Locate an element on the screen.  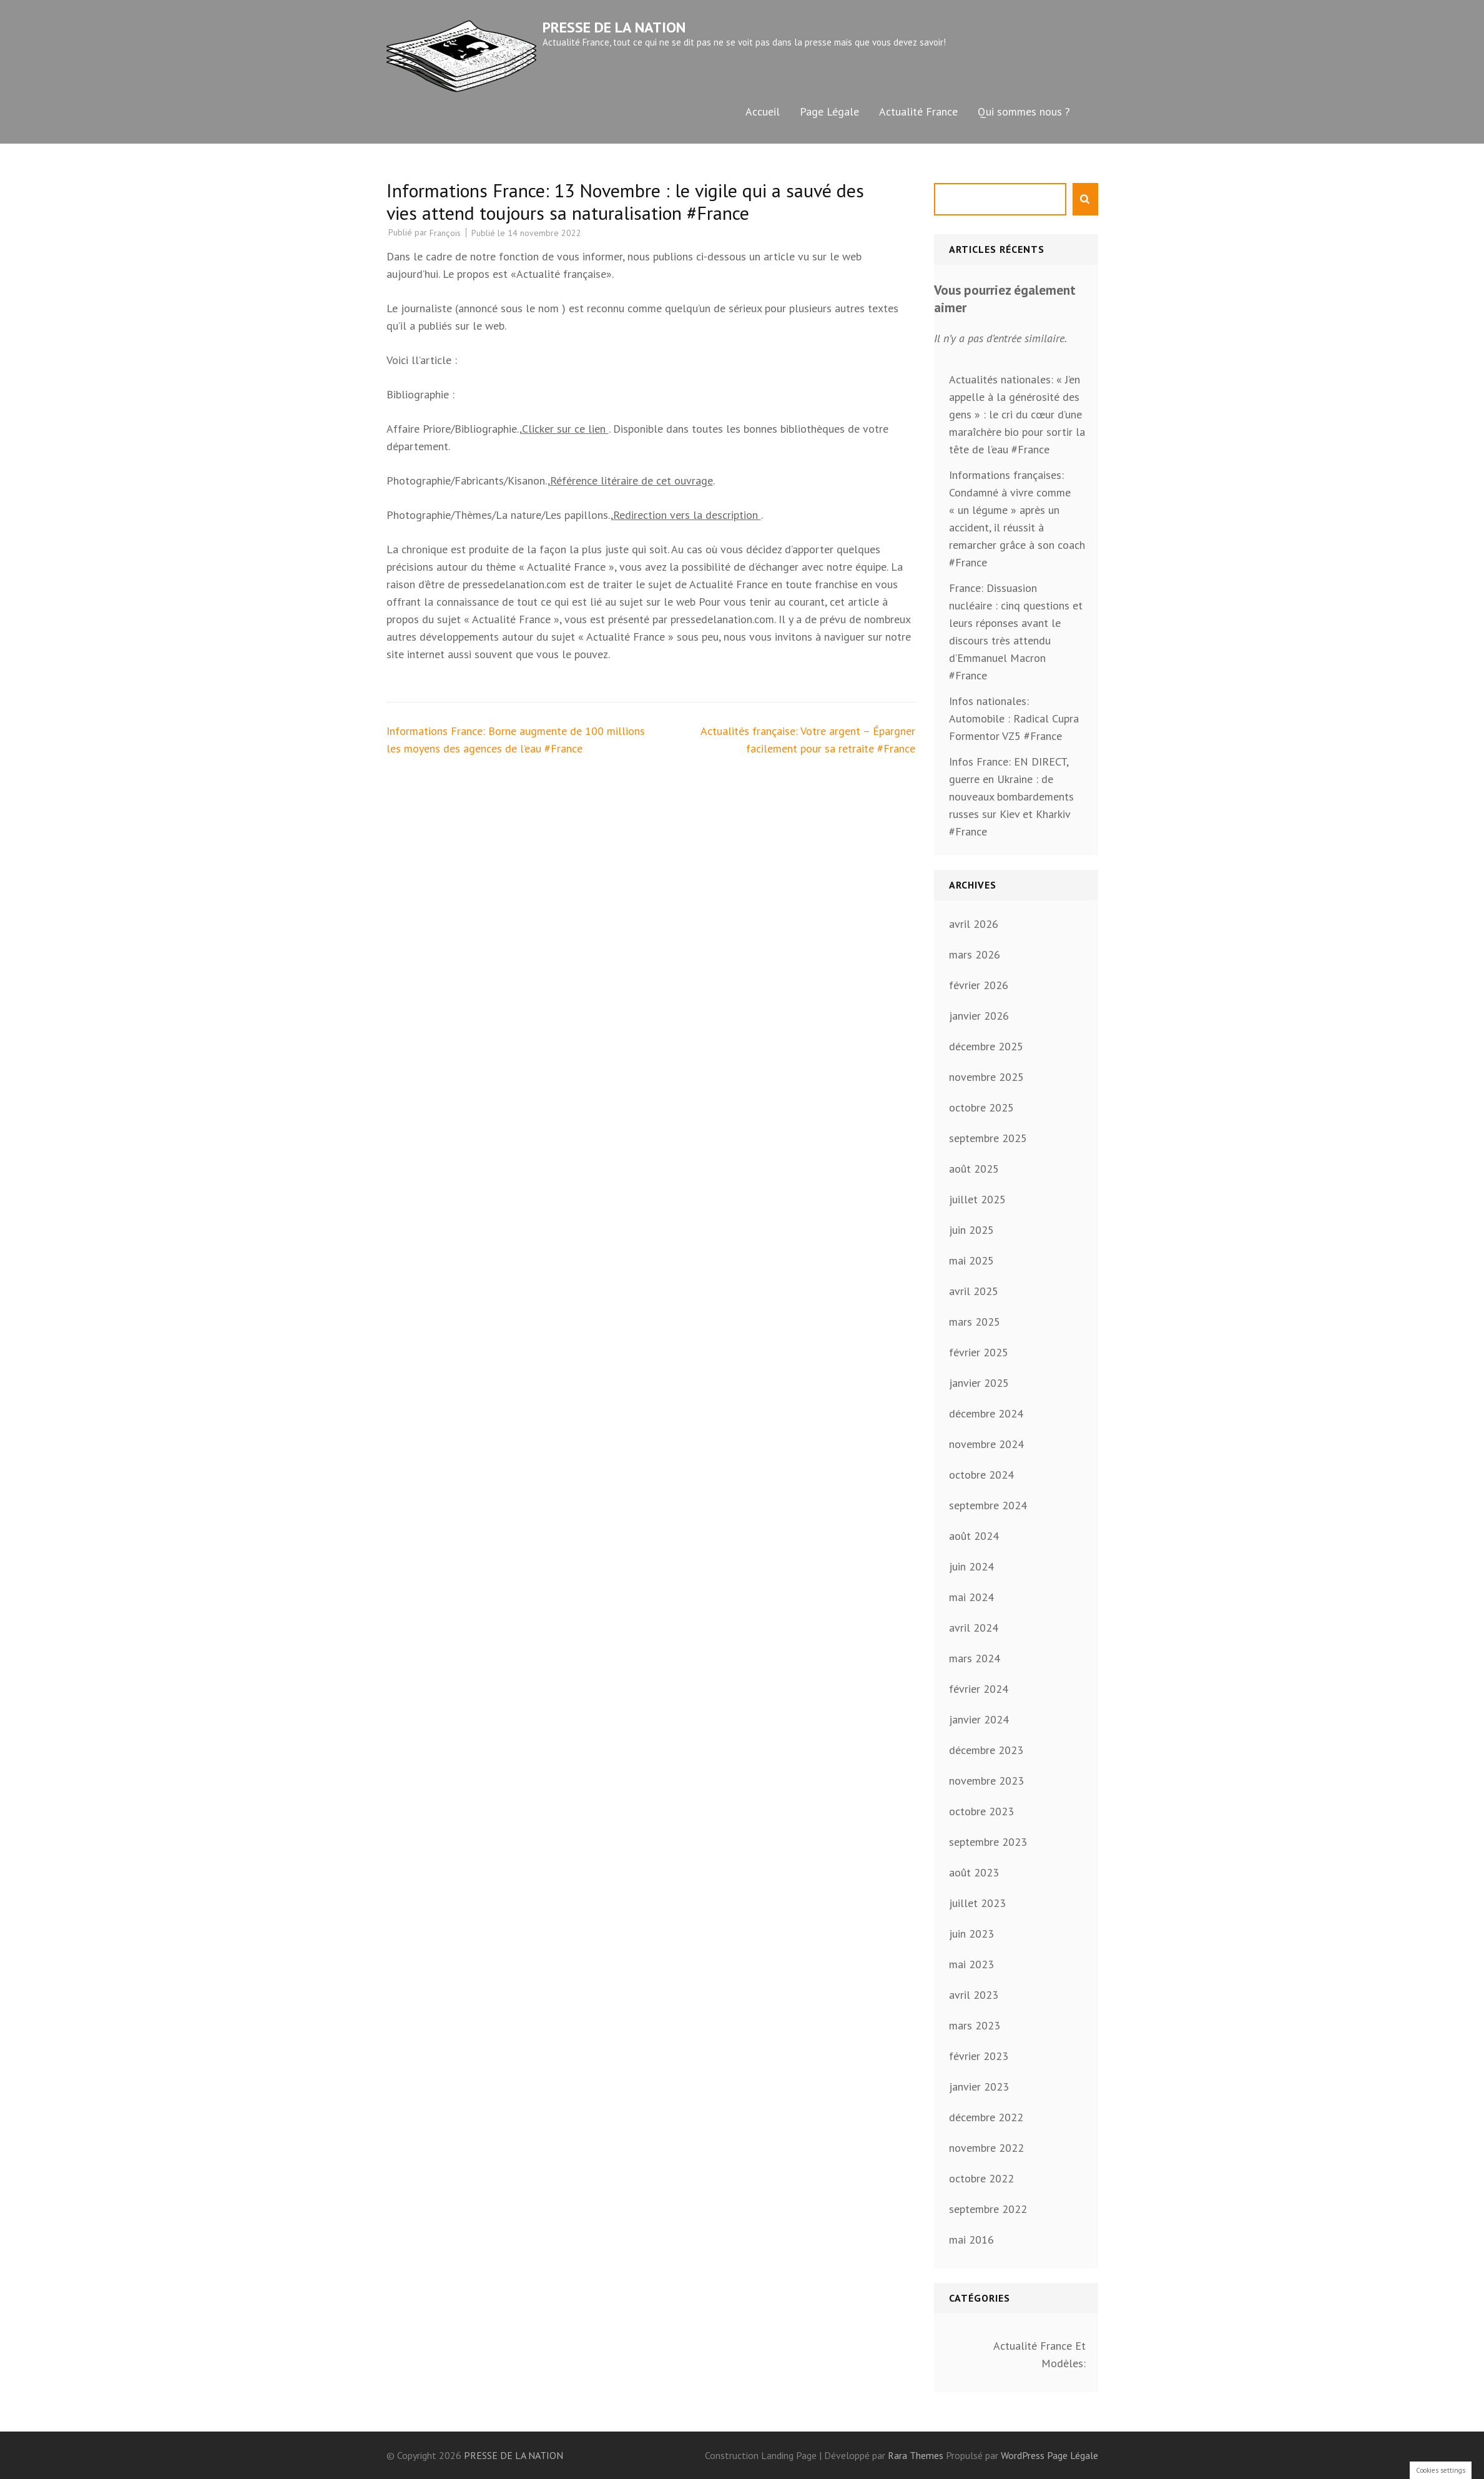
décembre 2022 is located at coordinates (986, 2117).